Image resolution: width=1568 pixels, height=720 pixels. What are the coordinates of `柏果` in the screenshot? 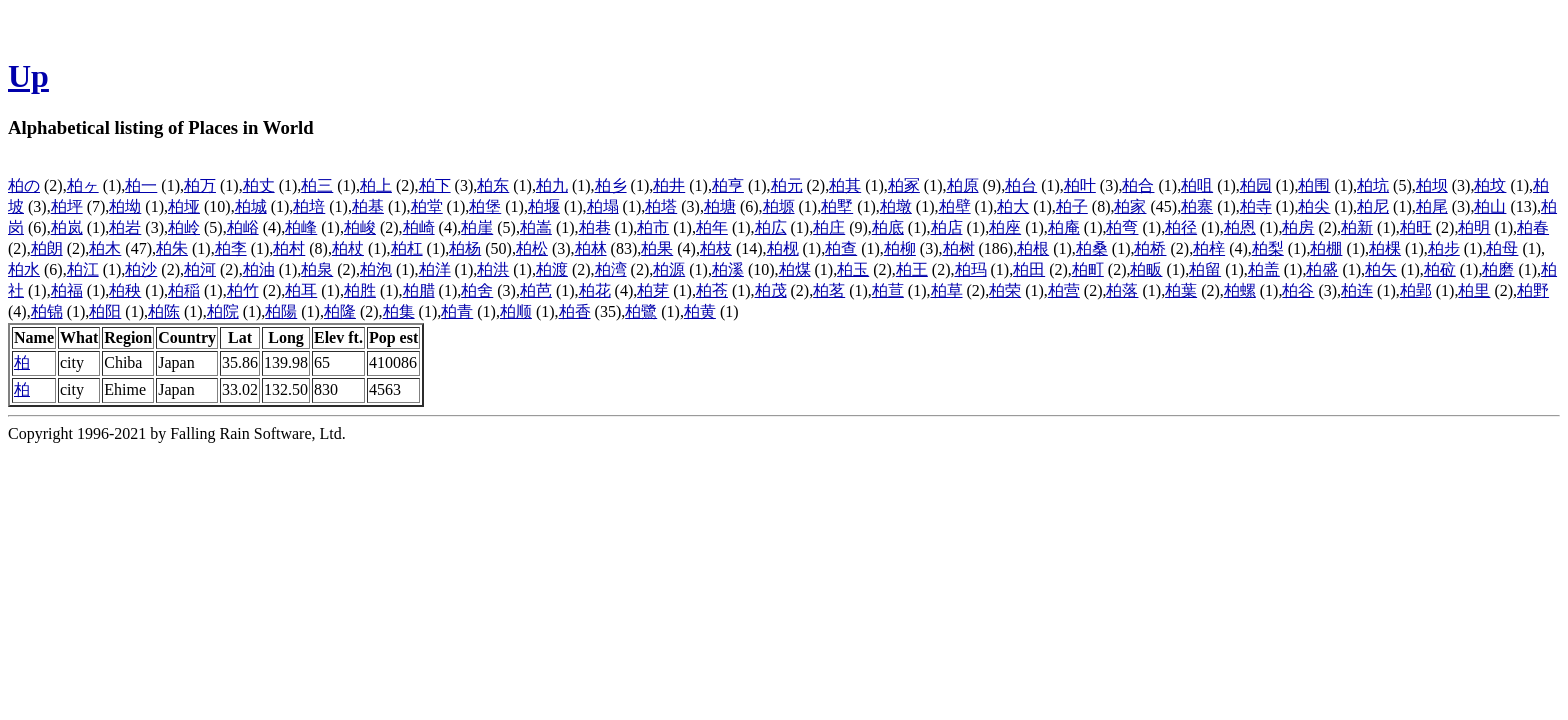 It's located at (657, 248).